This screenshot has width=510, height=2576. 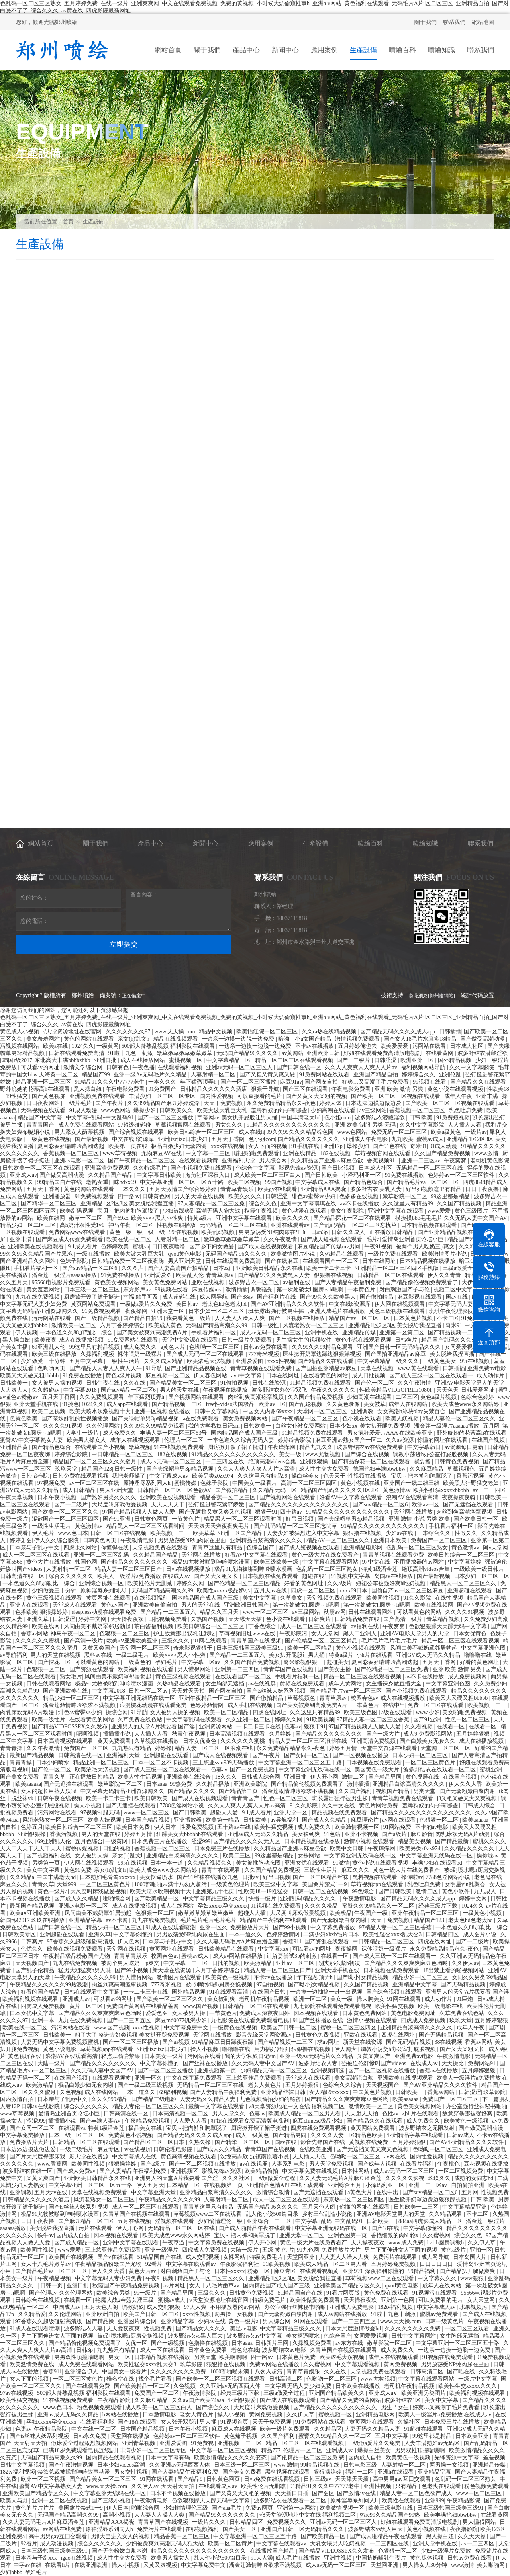 What do you see at coordinates (468, 1720) in the screenshot?
I see `性色一区二区三区` at bounding box center [468, 1720].